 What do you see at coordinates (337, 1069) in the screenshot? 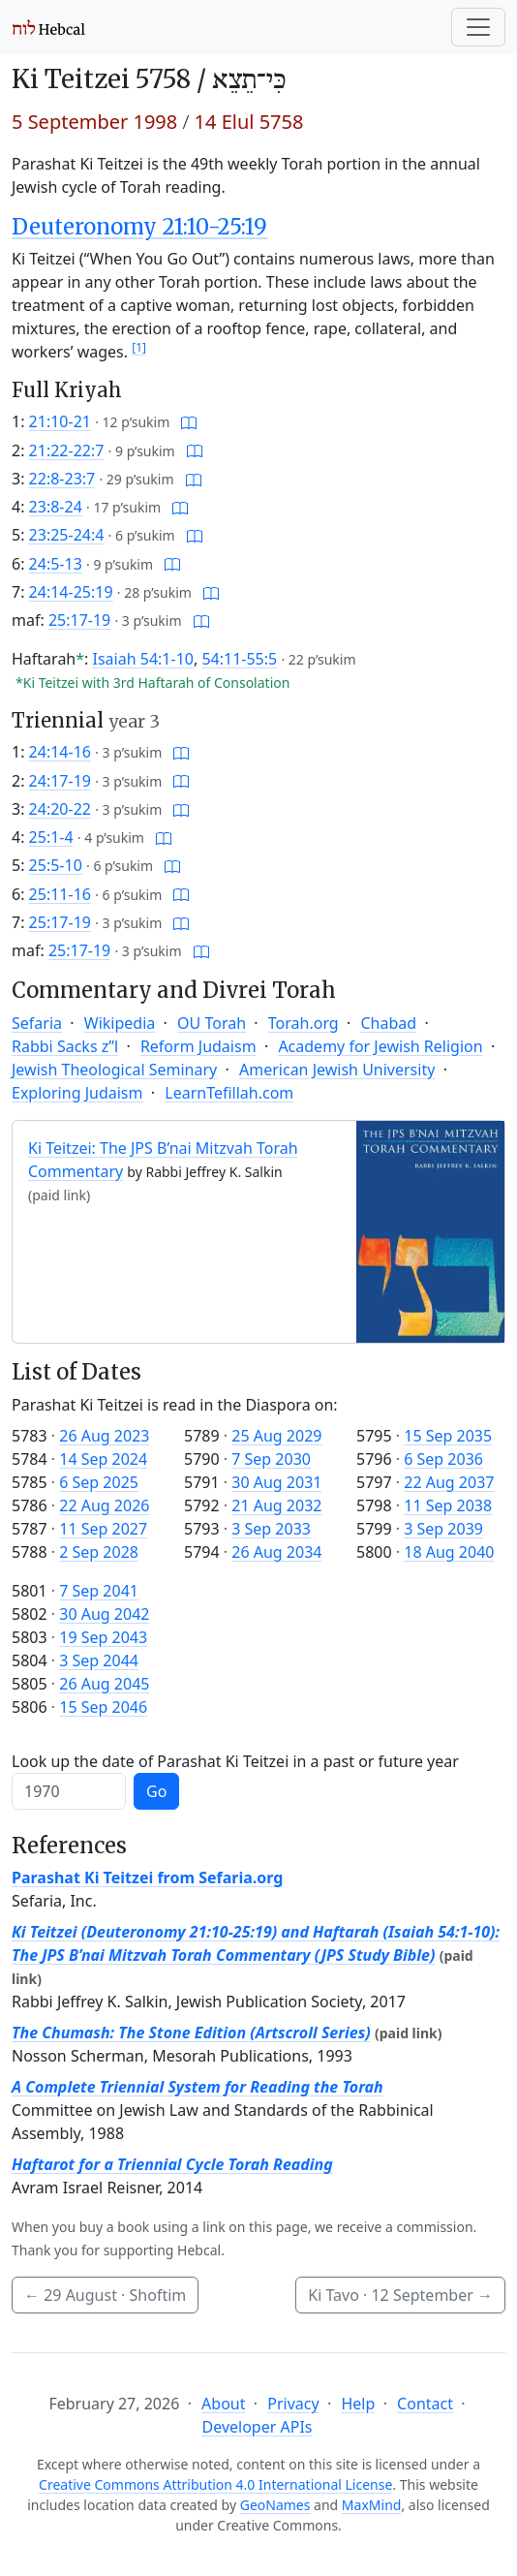
I see `American Jewish University` at bounding box center [337, 1069].